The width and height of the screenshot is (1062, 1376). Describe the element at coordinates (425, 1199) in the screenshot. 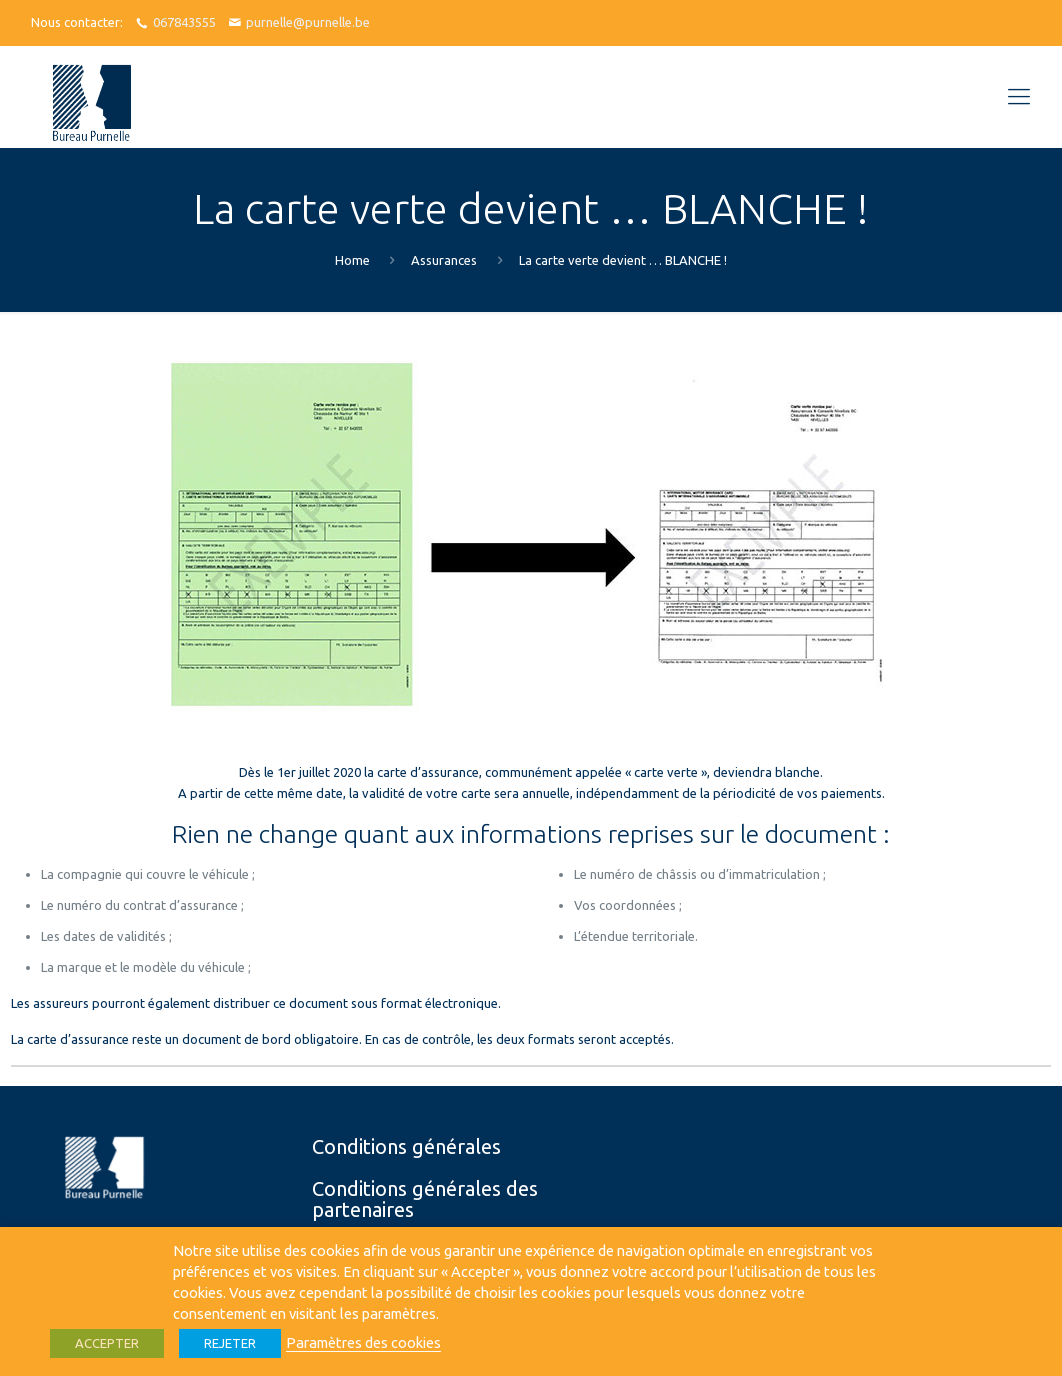

I see `Conditions générales des partenaires` at that location.